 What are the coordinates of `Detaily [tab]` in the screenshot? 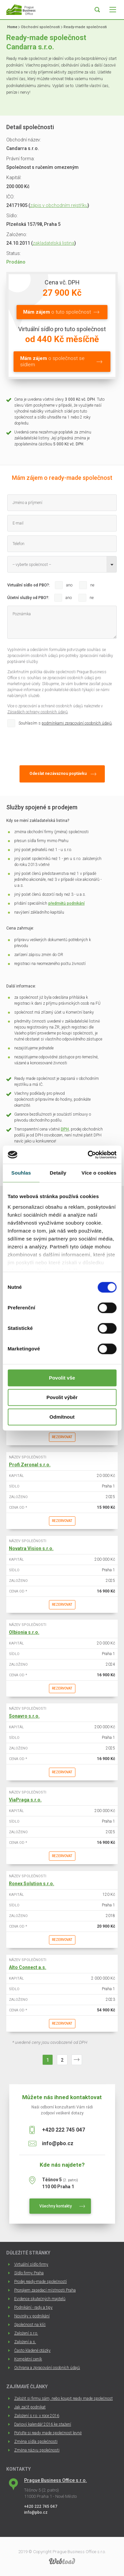 It's located at (58, 1173).